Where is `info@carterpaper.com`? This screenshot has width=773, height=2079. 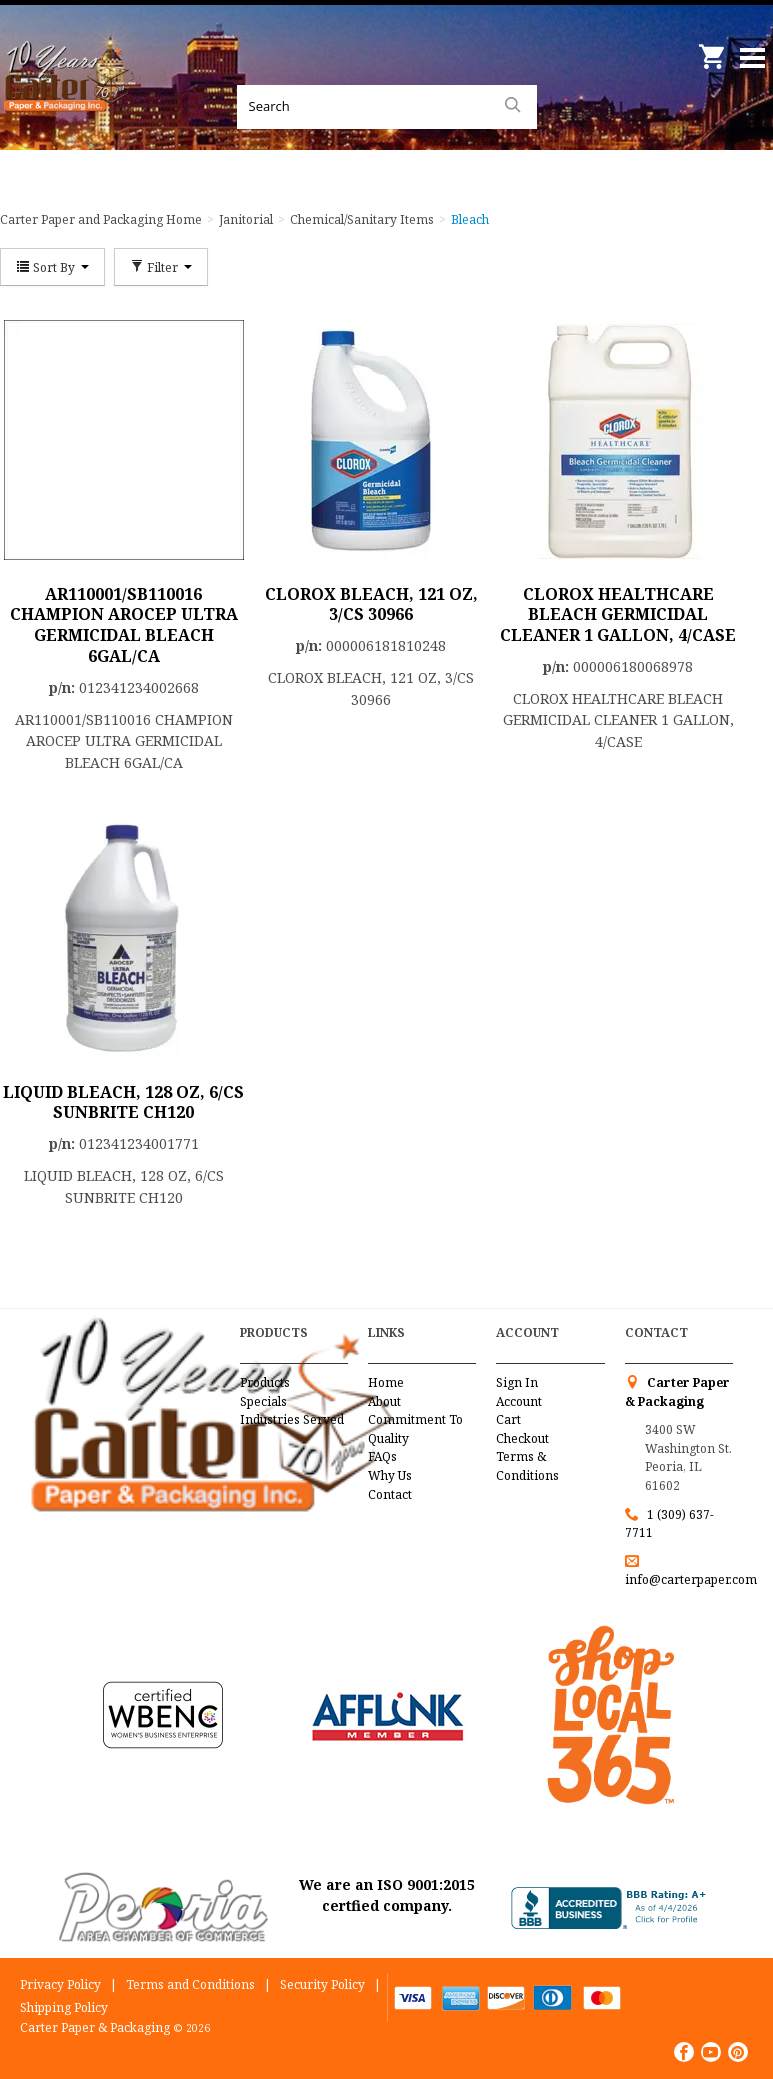
info@carterpaper.com is located at coordinates (691, 1579).